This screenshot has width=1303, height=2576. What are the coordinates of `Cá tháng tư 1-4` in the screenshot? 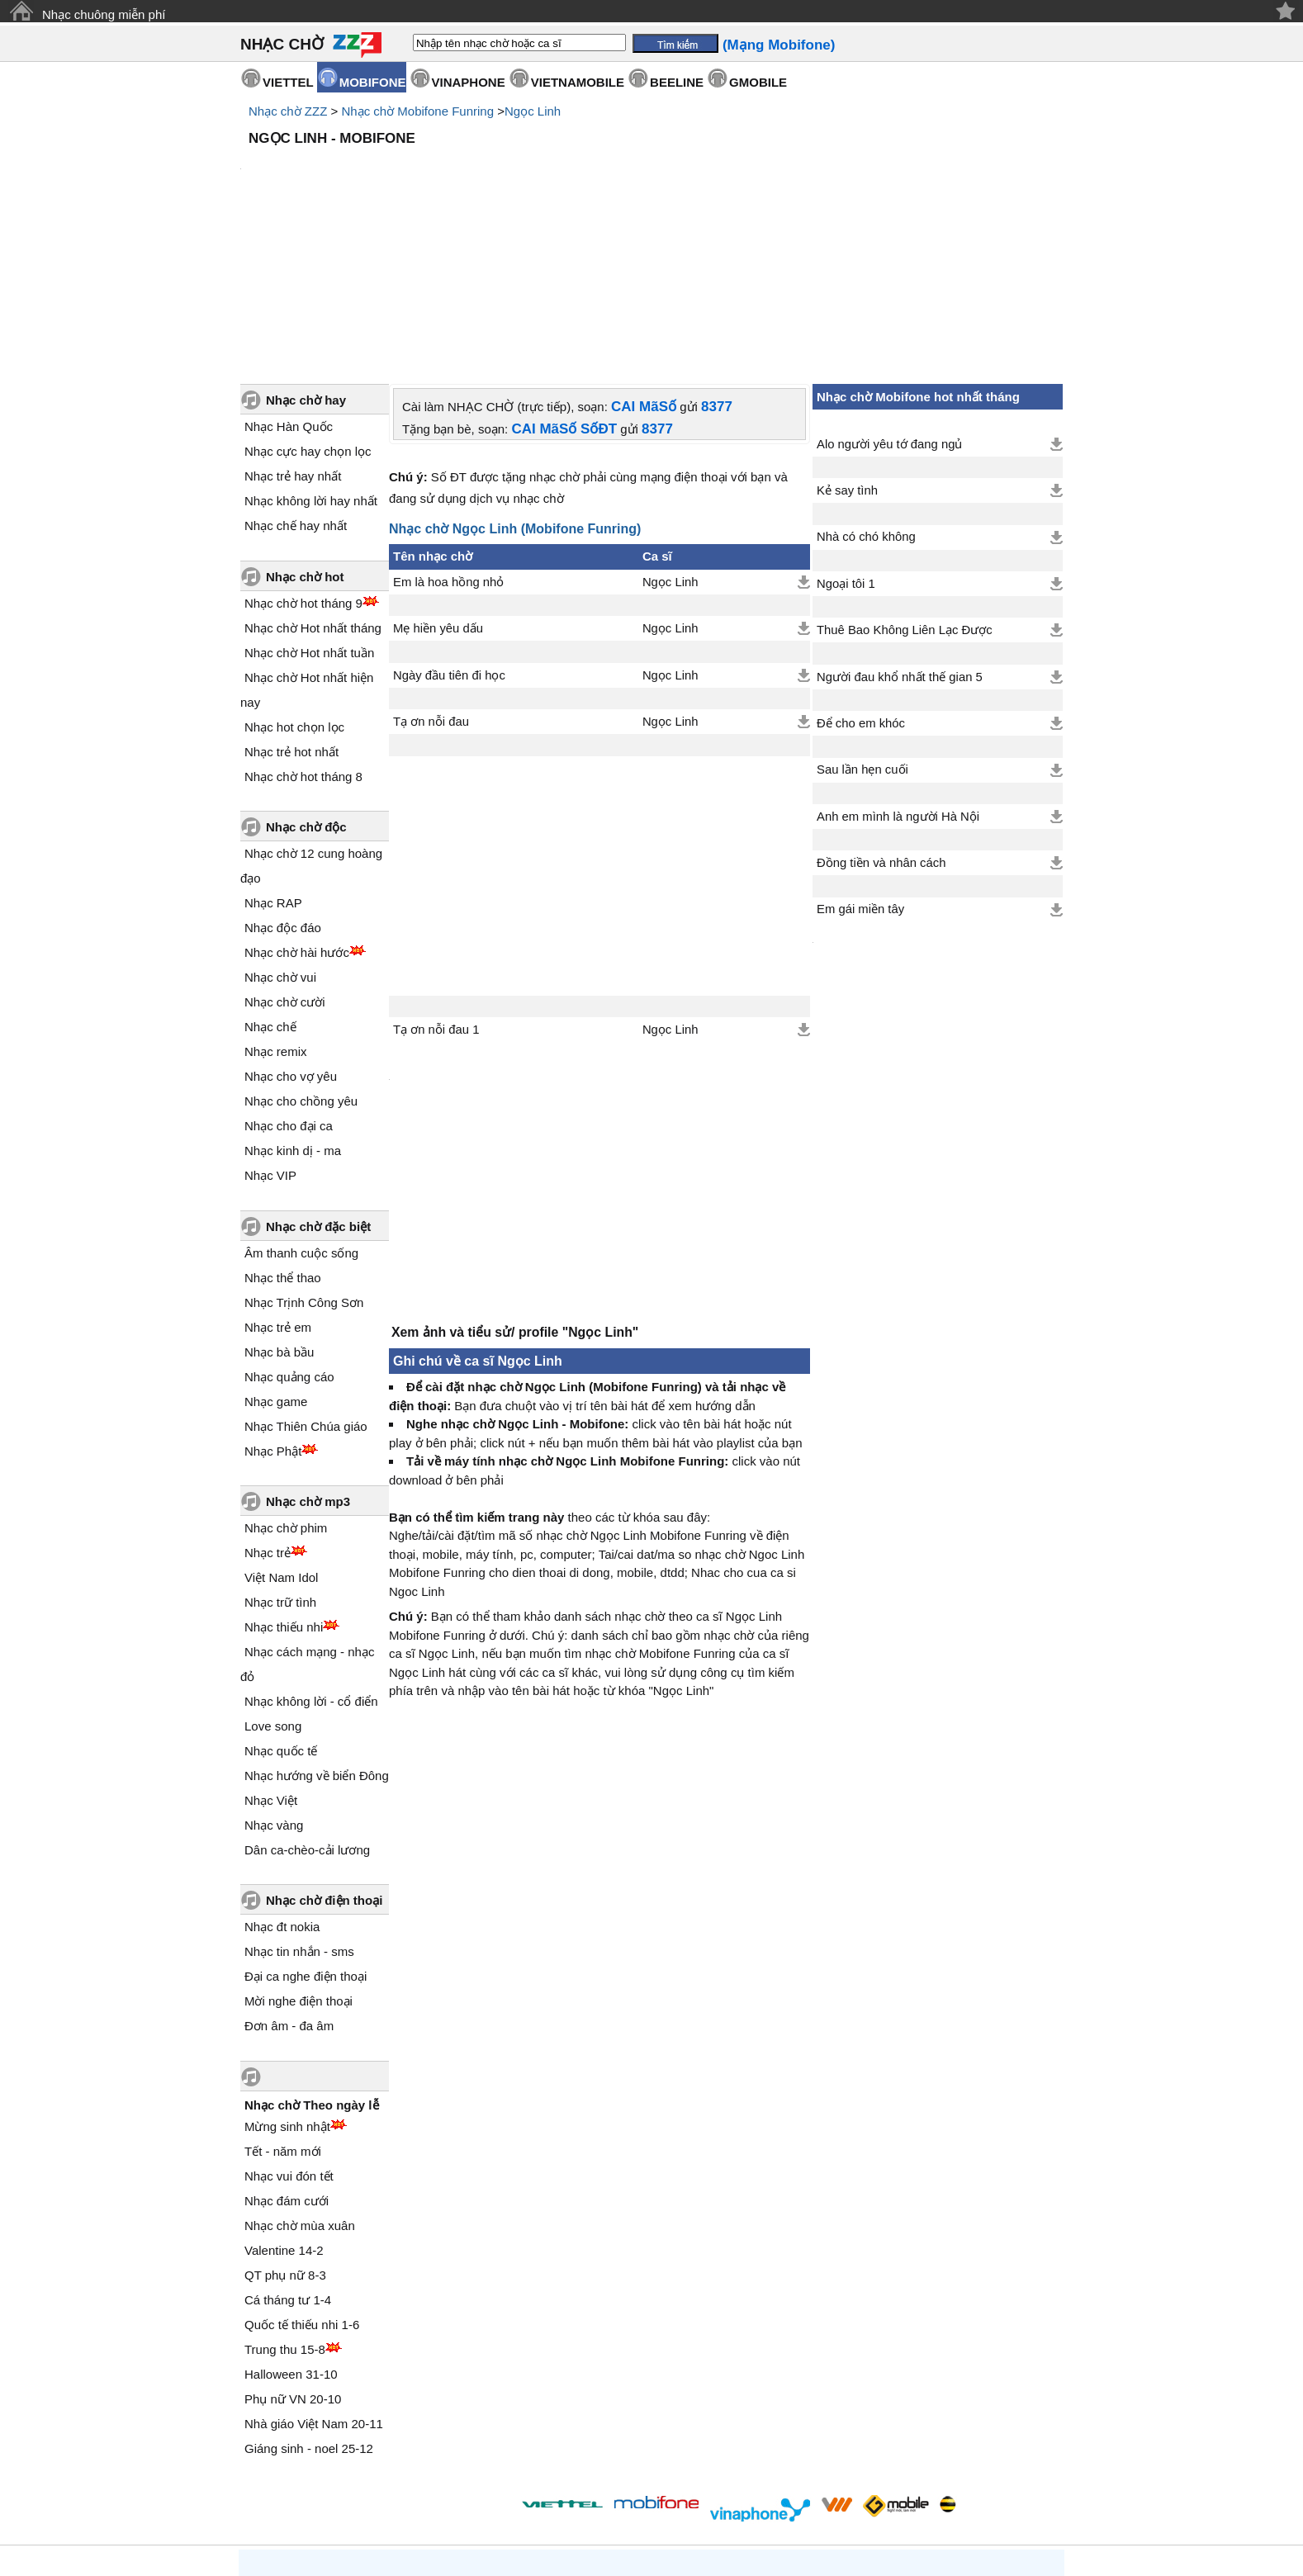 It's located at (287, 2159).